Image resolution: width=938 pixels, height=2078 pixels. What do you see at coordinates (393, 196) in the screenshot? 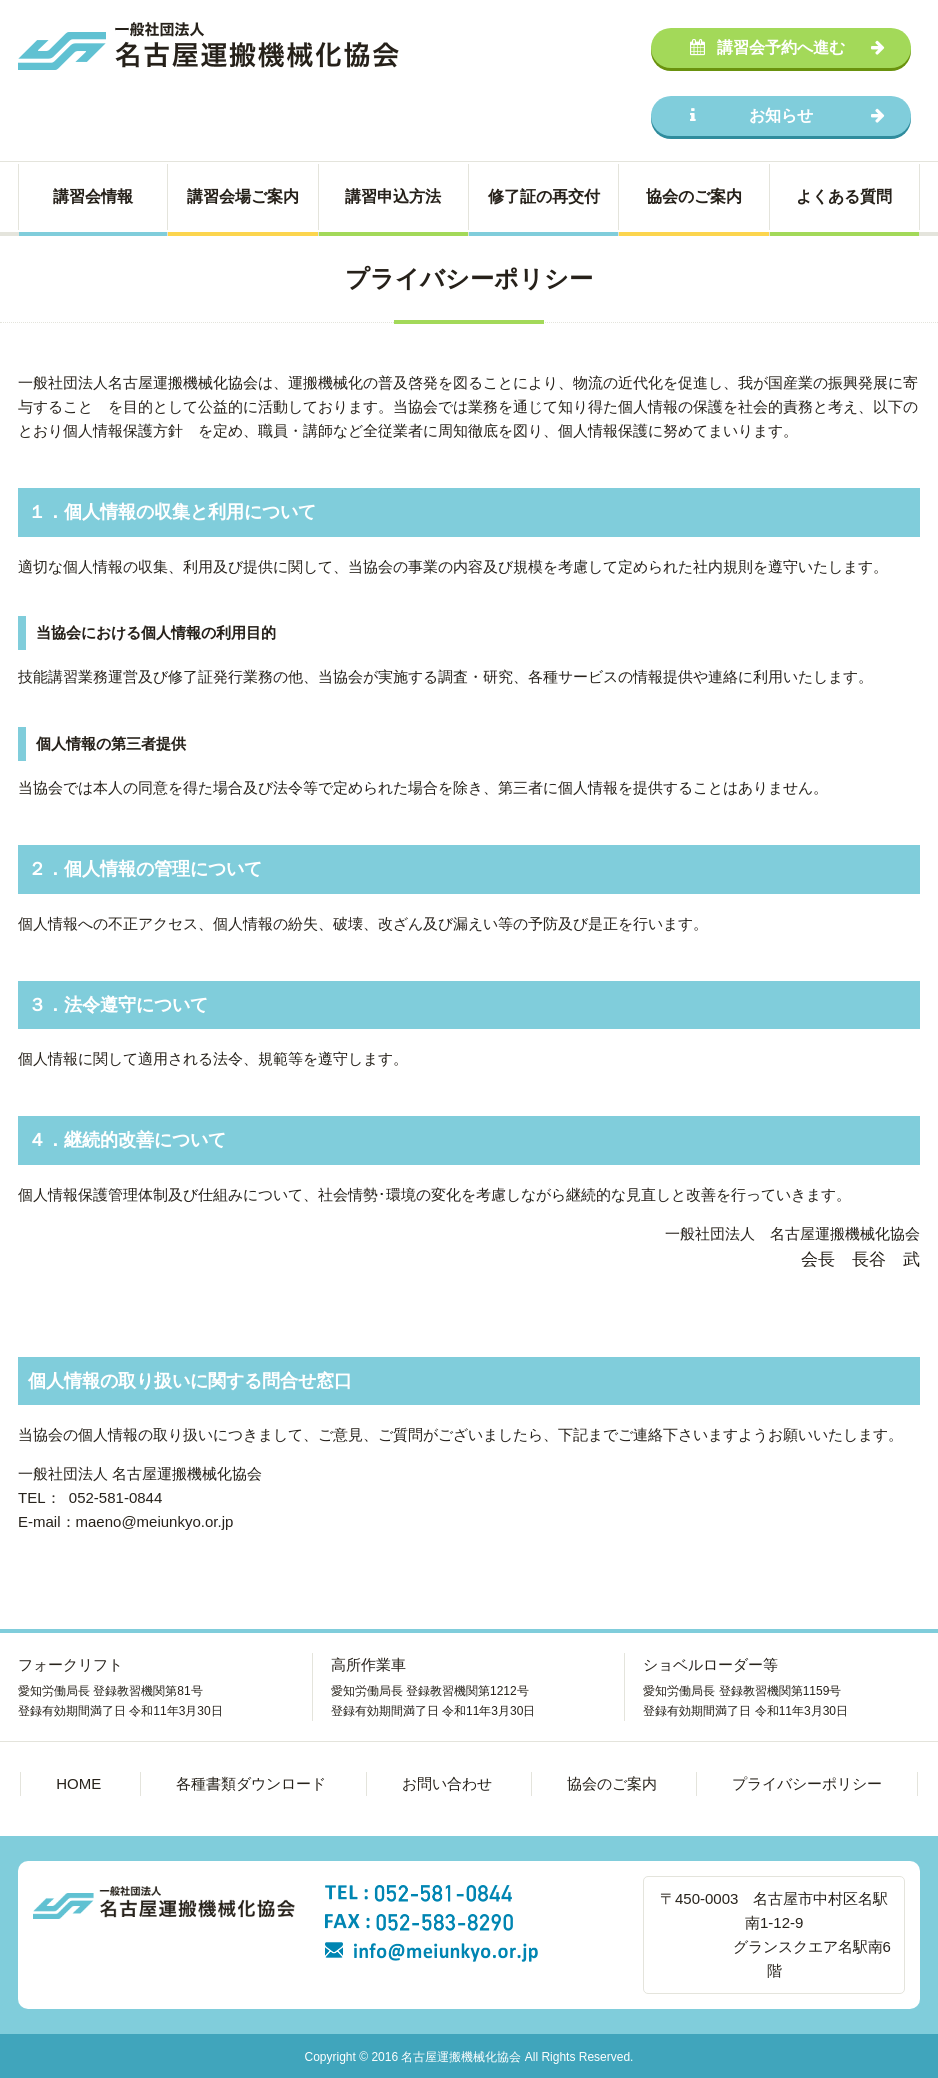
I see `講習申込方法` at bounding box center [393, 196].